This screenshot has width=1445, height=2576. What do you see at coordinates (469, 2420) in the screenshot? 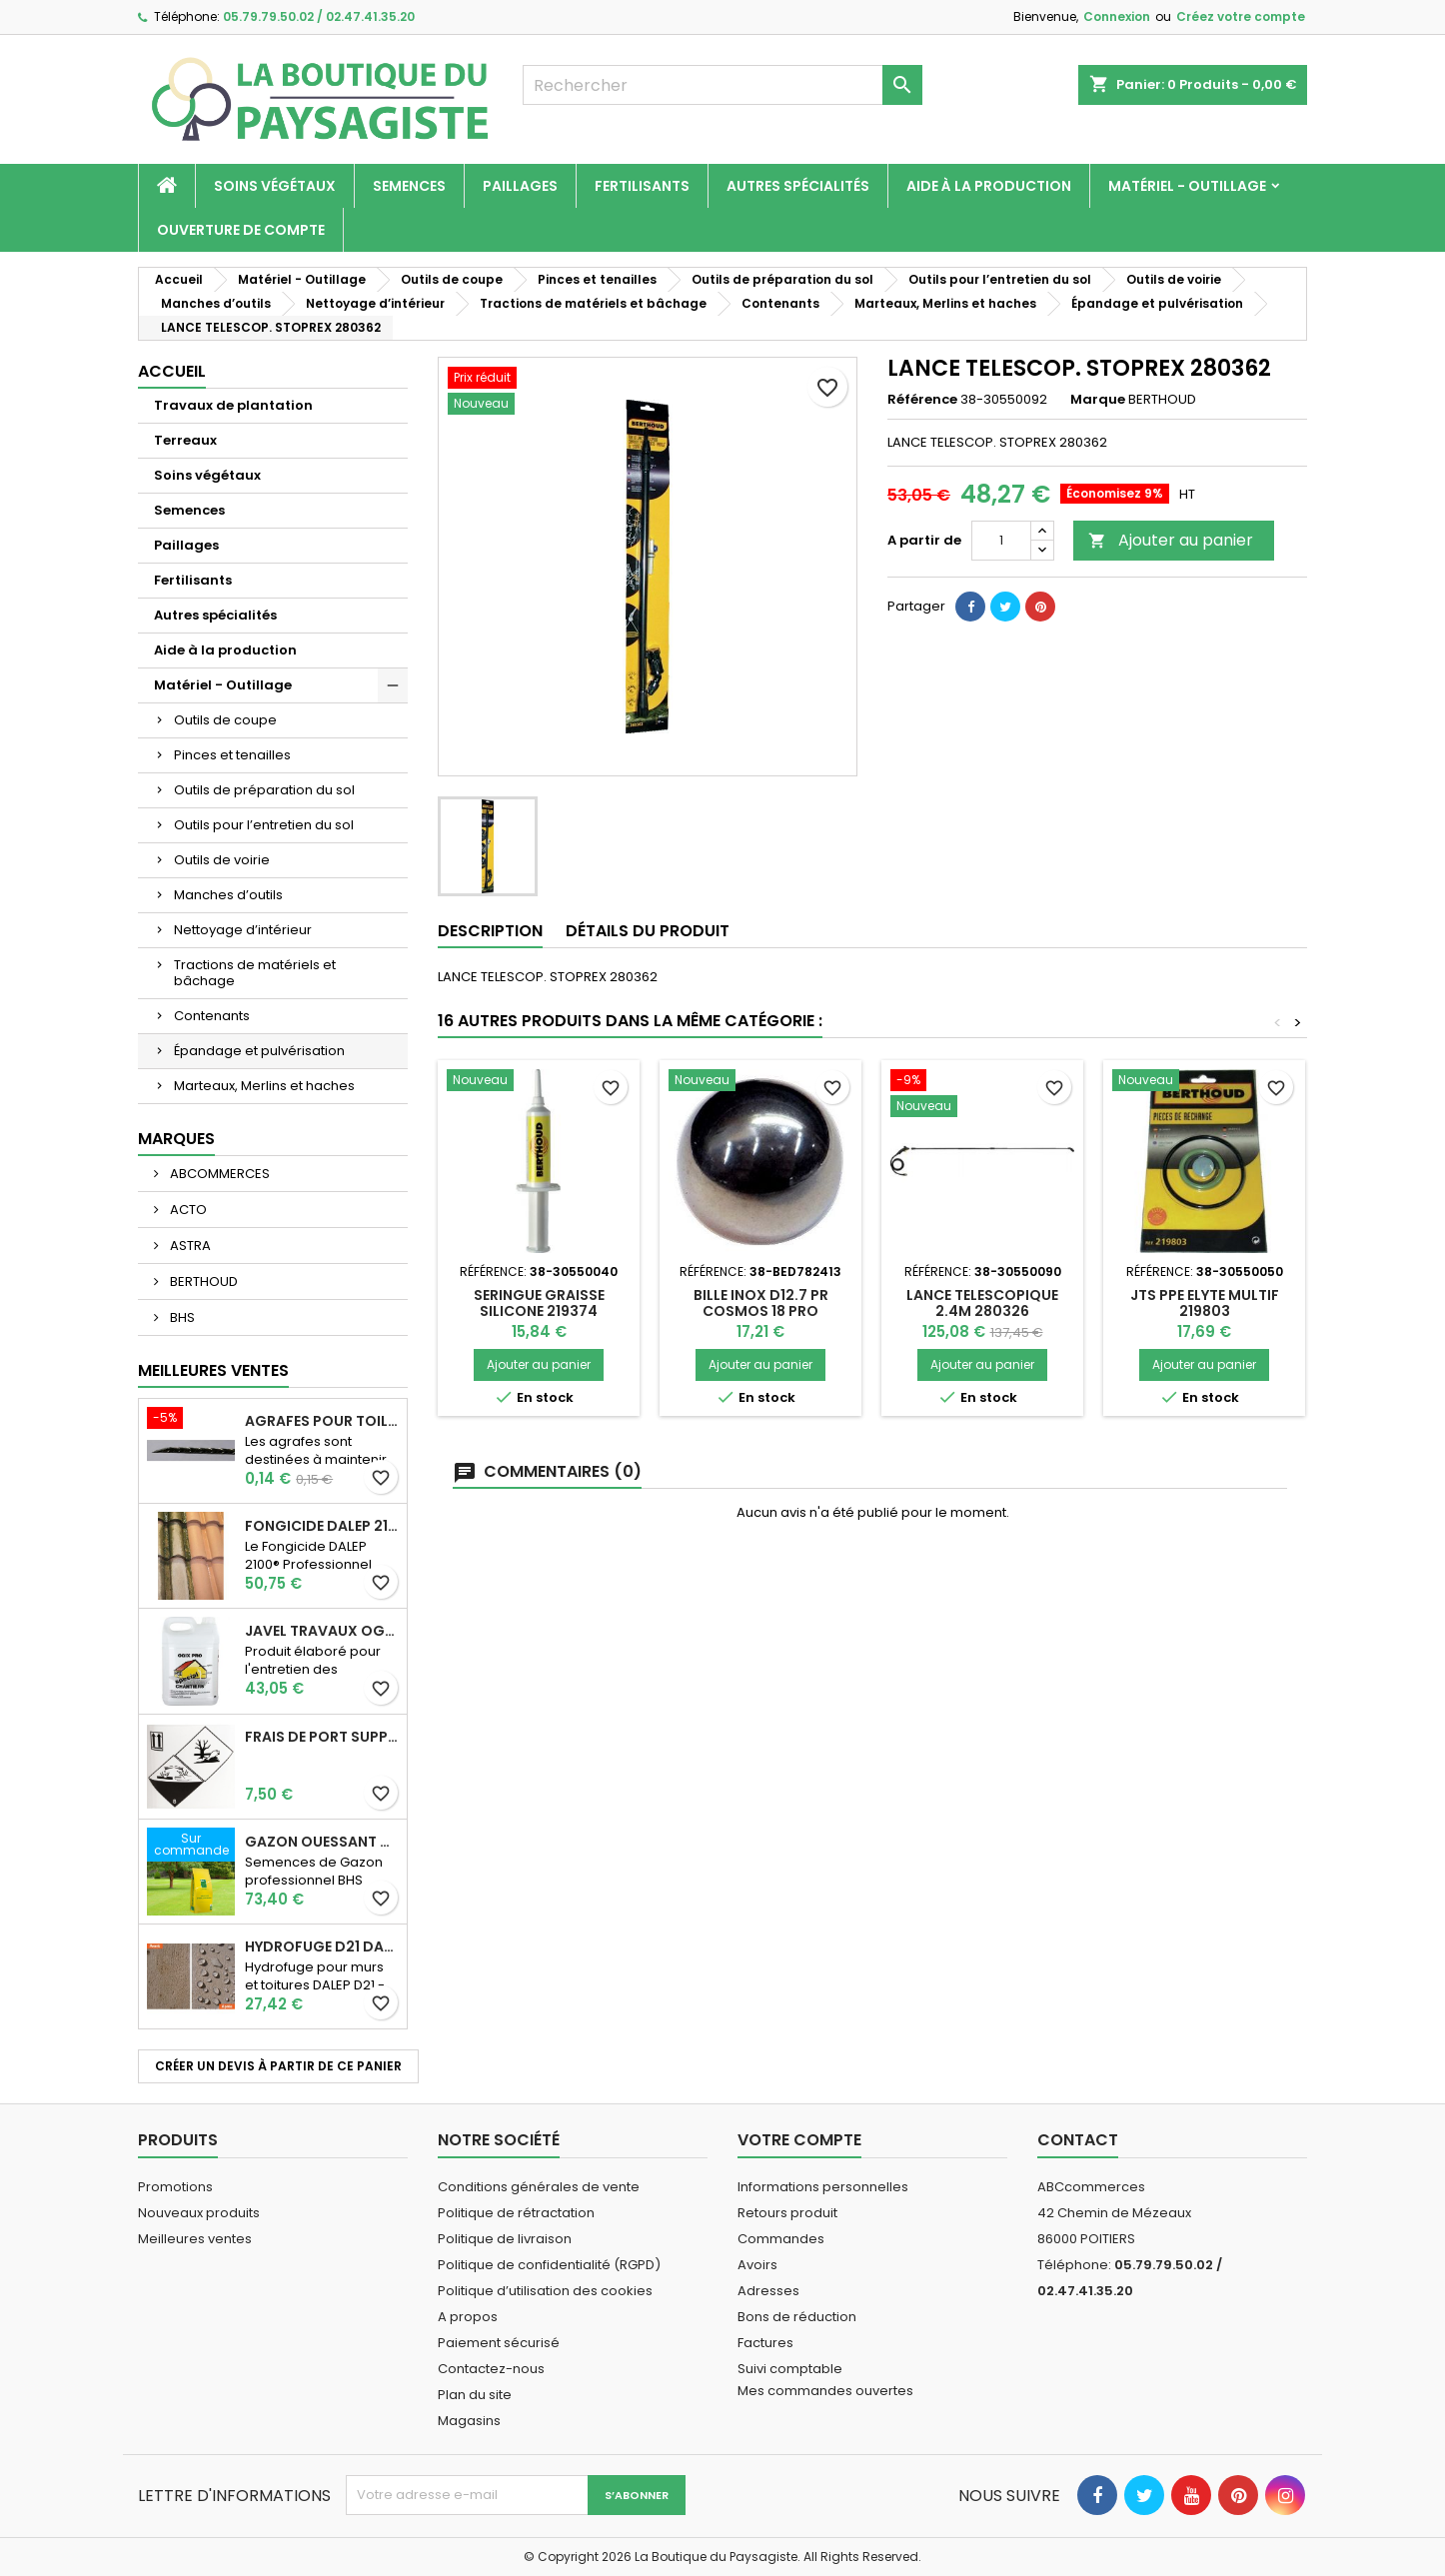
I see `Magasins` at bounding box center [469, 2420].